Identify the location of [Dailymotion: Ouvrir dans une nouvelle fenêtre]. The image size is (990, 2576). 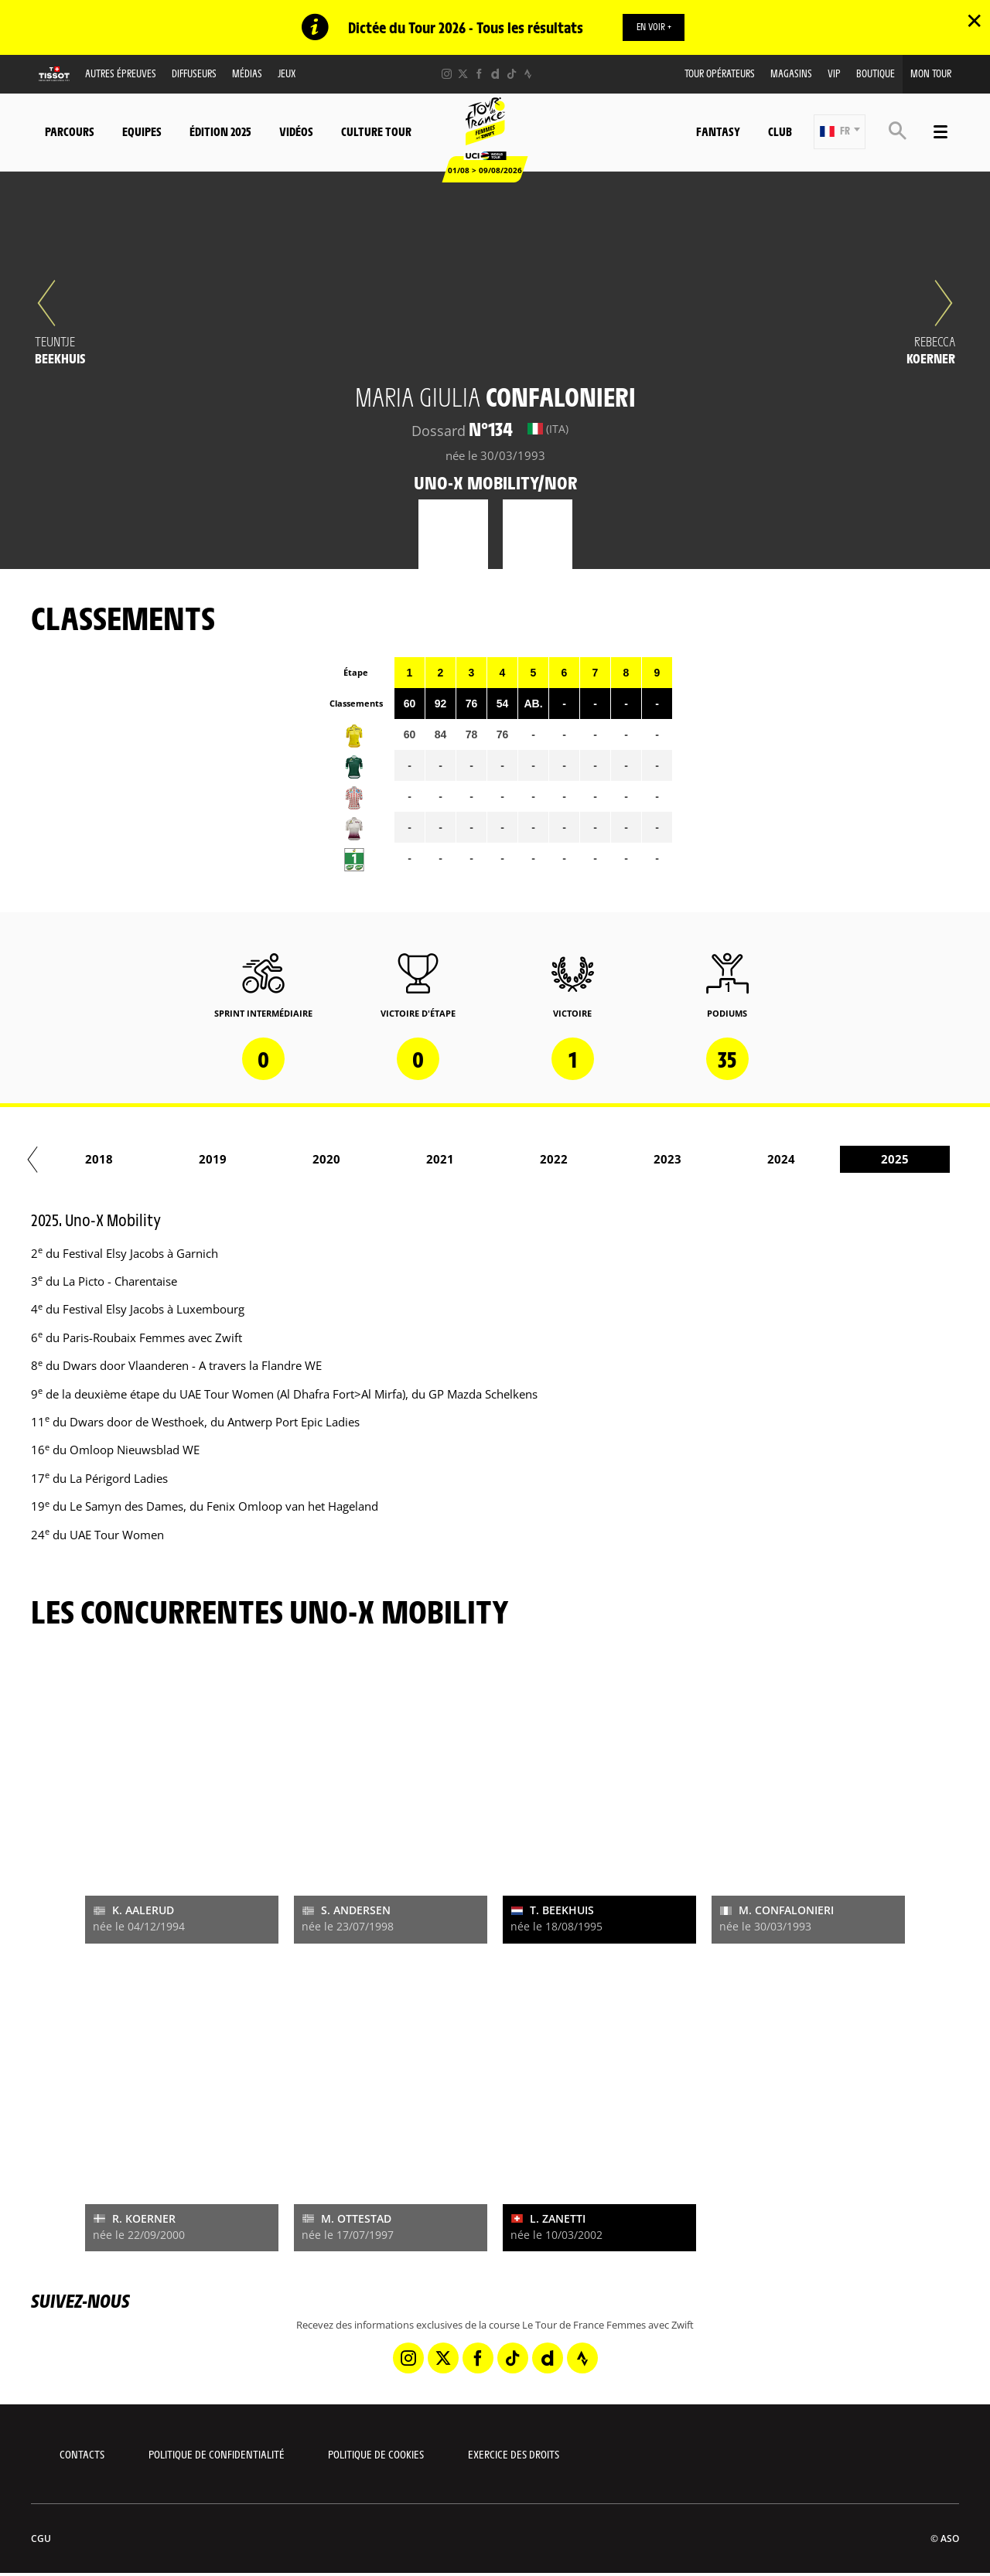
(495, 74).